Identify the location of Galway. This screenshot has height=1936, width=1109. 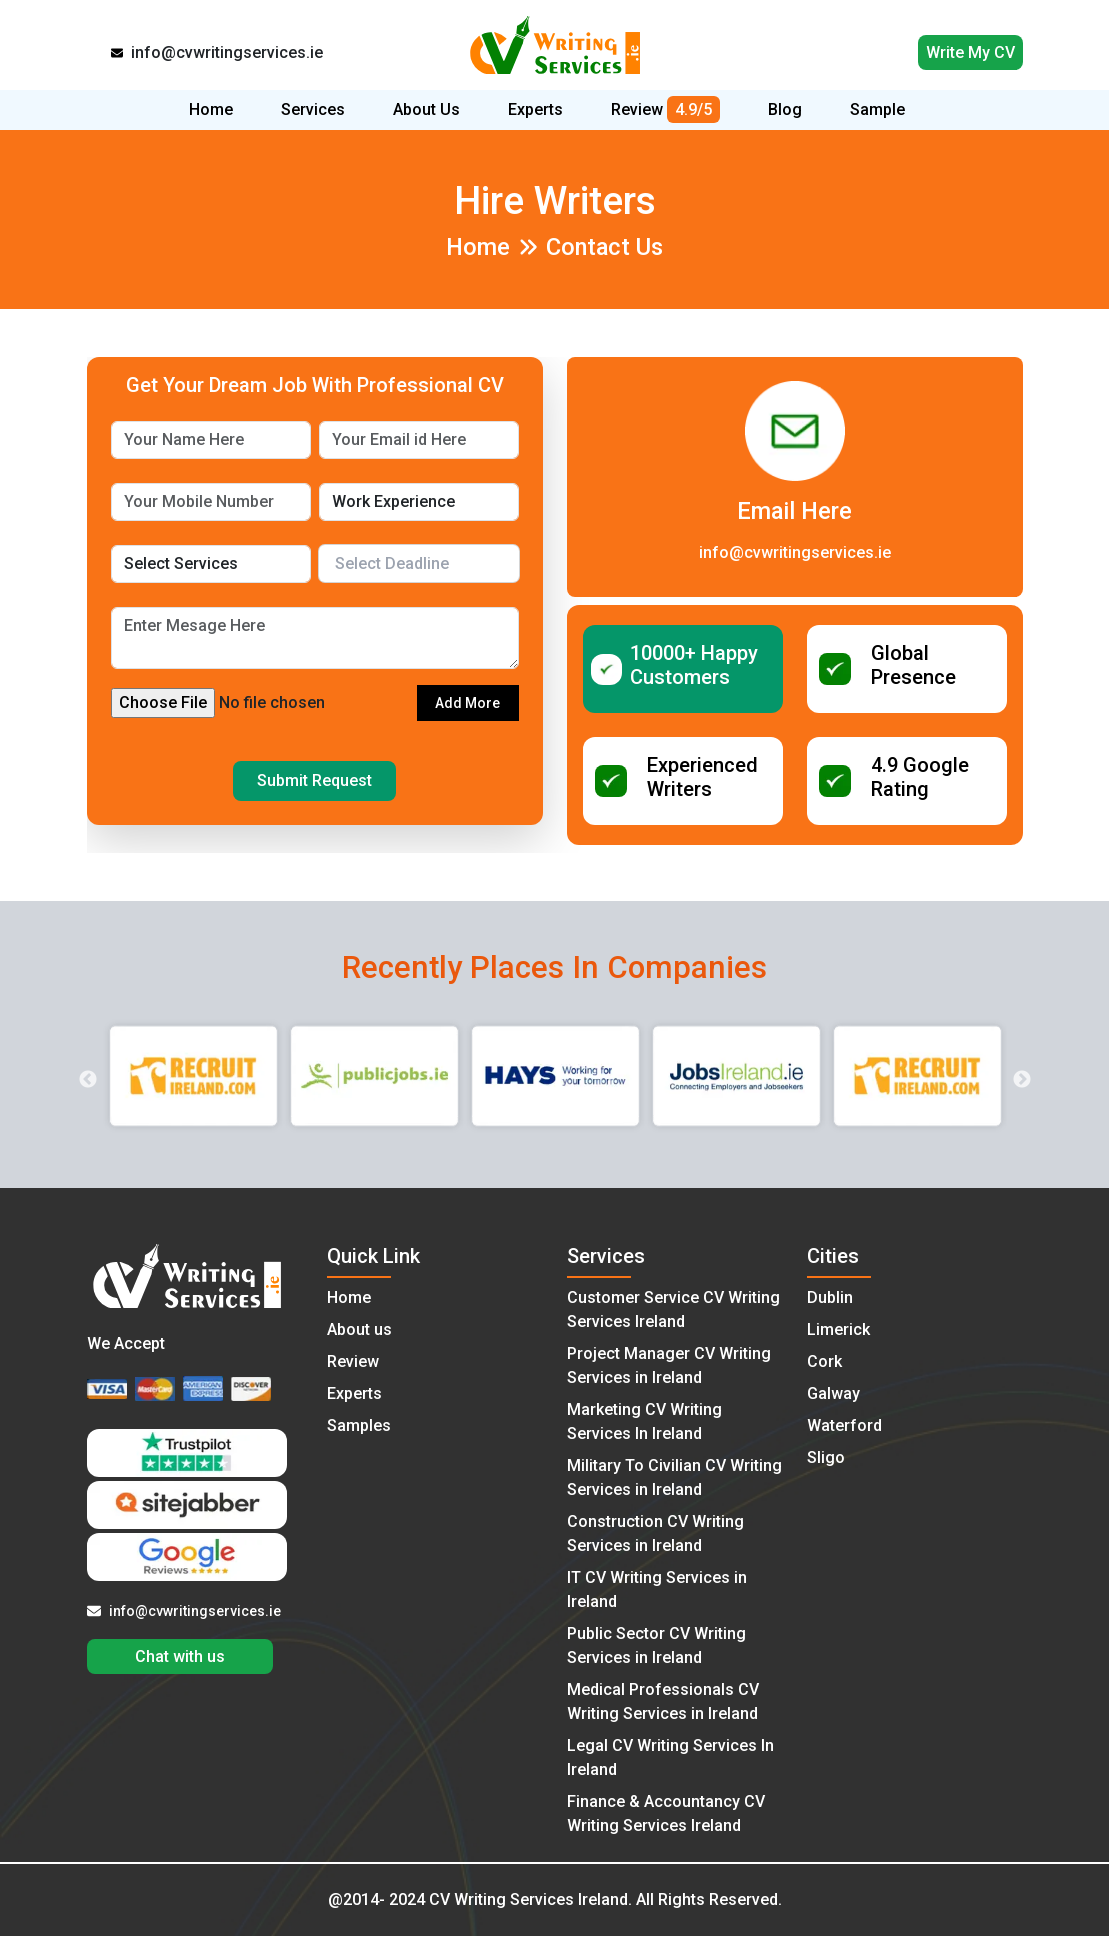
(833, 1393).